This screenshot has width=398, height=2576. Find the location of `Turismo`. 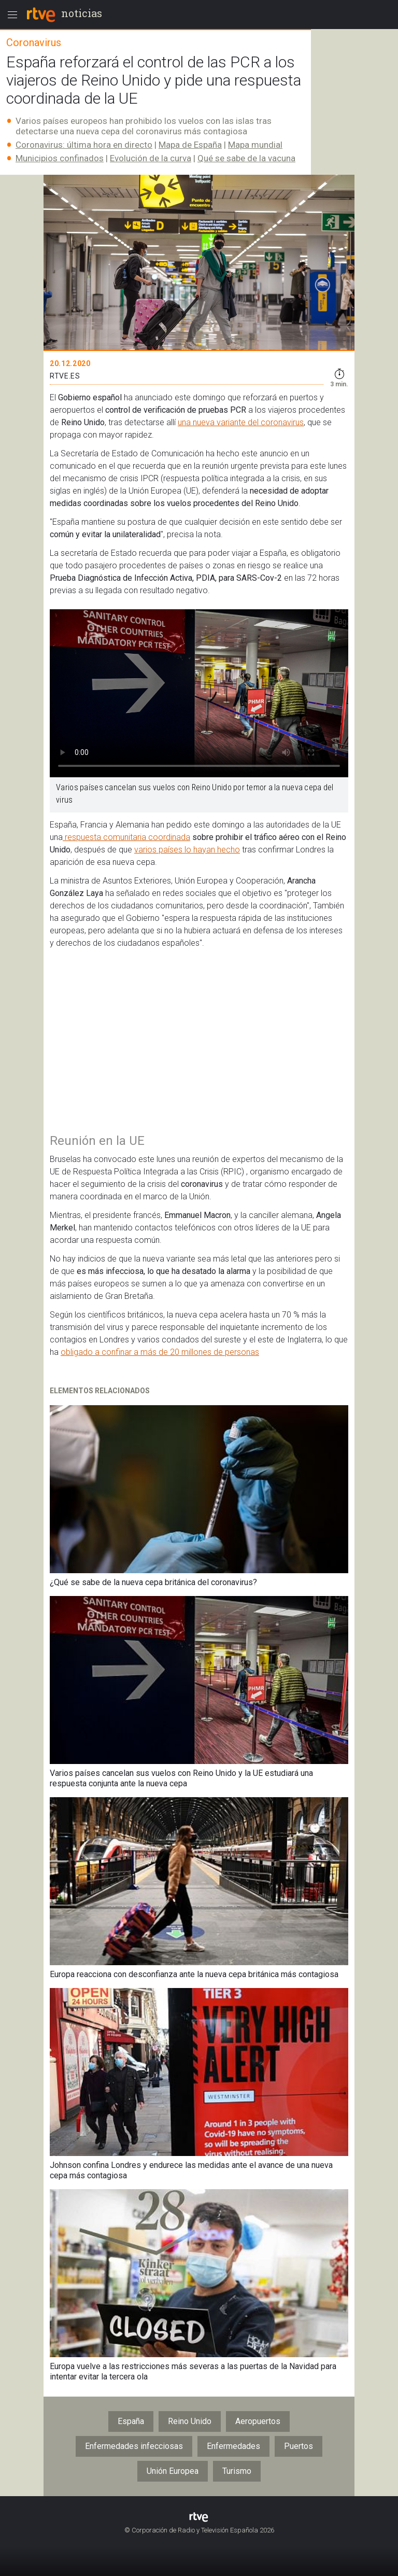

Turismo is located at coordinates (236, 2471).